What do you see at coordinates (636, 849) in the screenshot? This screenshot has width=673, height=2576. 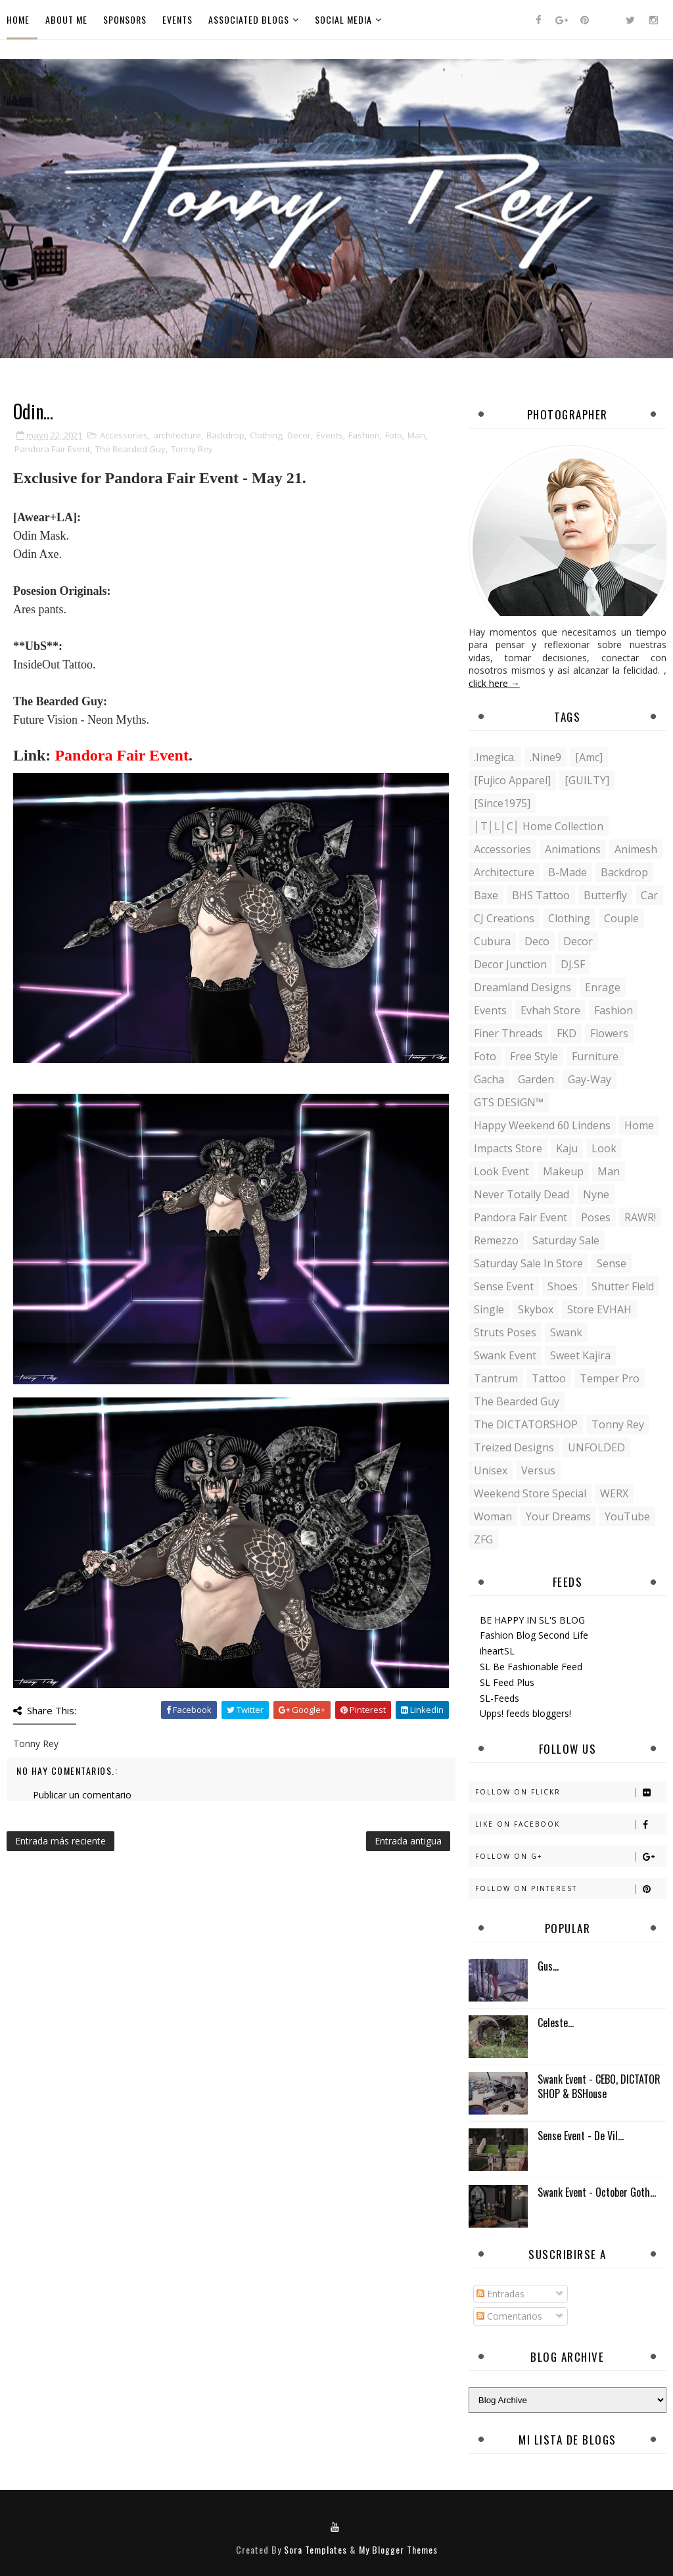 I see `Animesh` at bounding box center [636, 849].